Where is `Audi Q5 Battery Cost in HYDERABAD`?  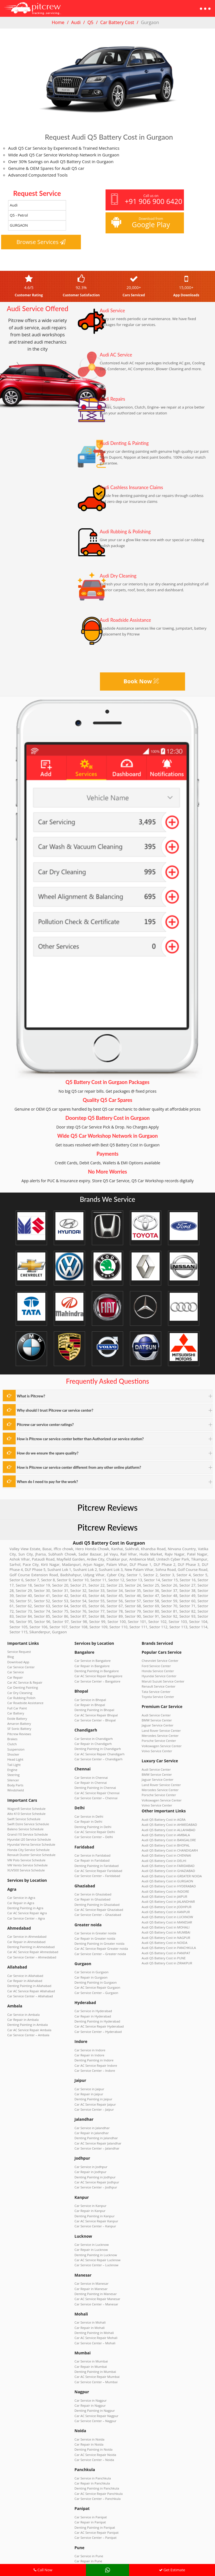 Audi Q5 Battery Cost in HYDERABAD is located at coordinates (165, 1853).